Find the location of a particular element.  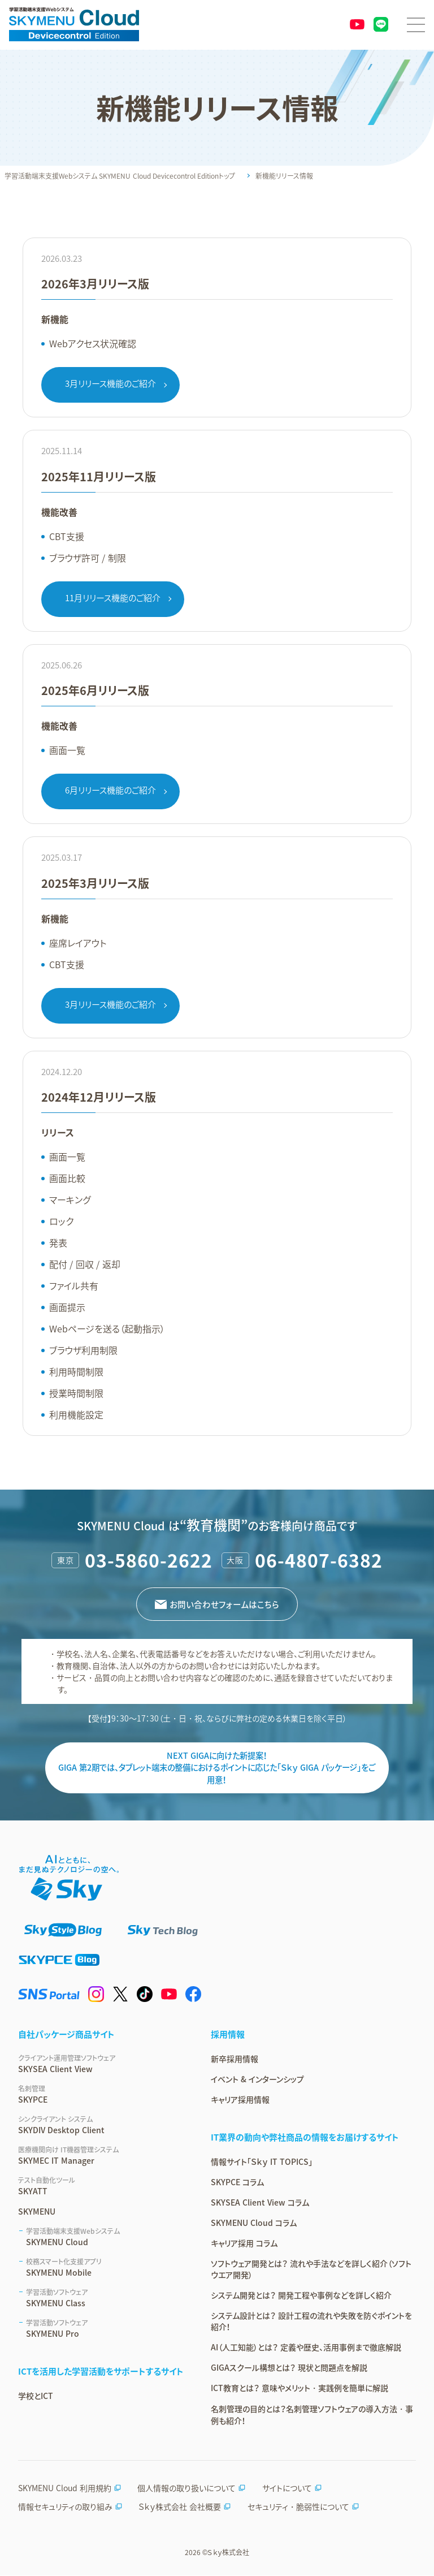

Ｓｋｙ株式会社 会社概要 is located at coordinates (184, 2507).